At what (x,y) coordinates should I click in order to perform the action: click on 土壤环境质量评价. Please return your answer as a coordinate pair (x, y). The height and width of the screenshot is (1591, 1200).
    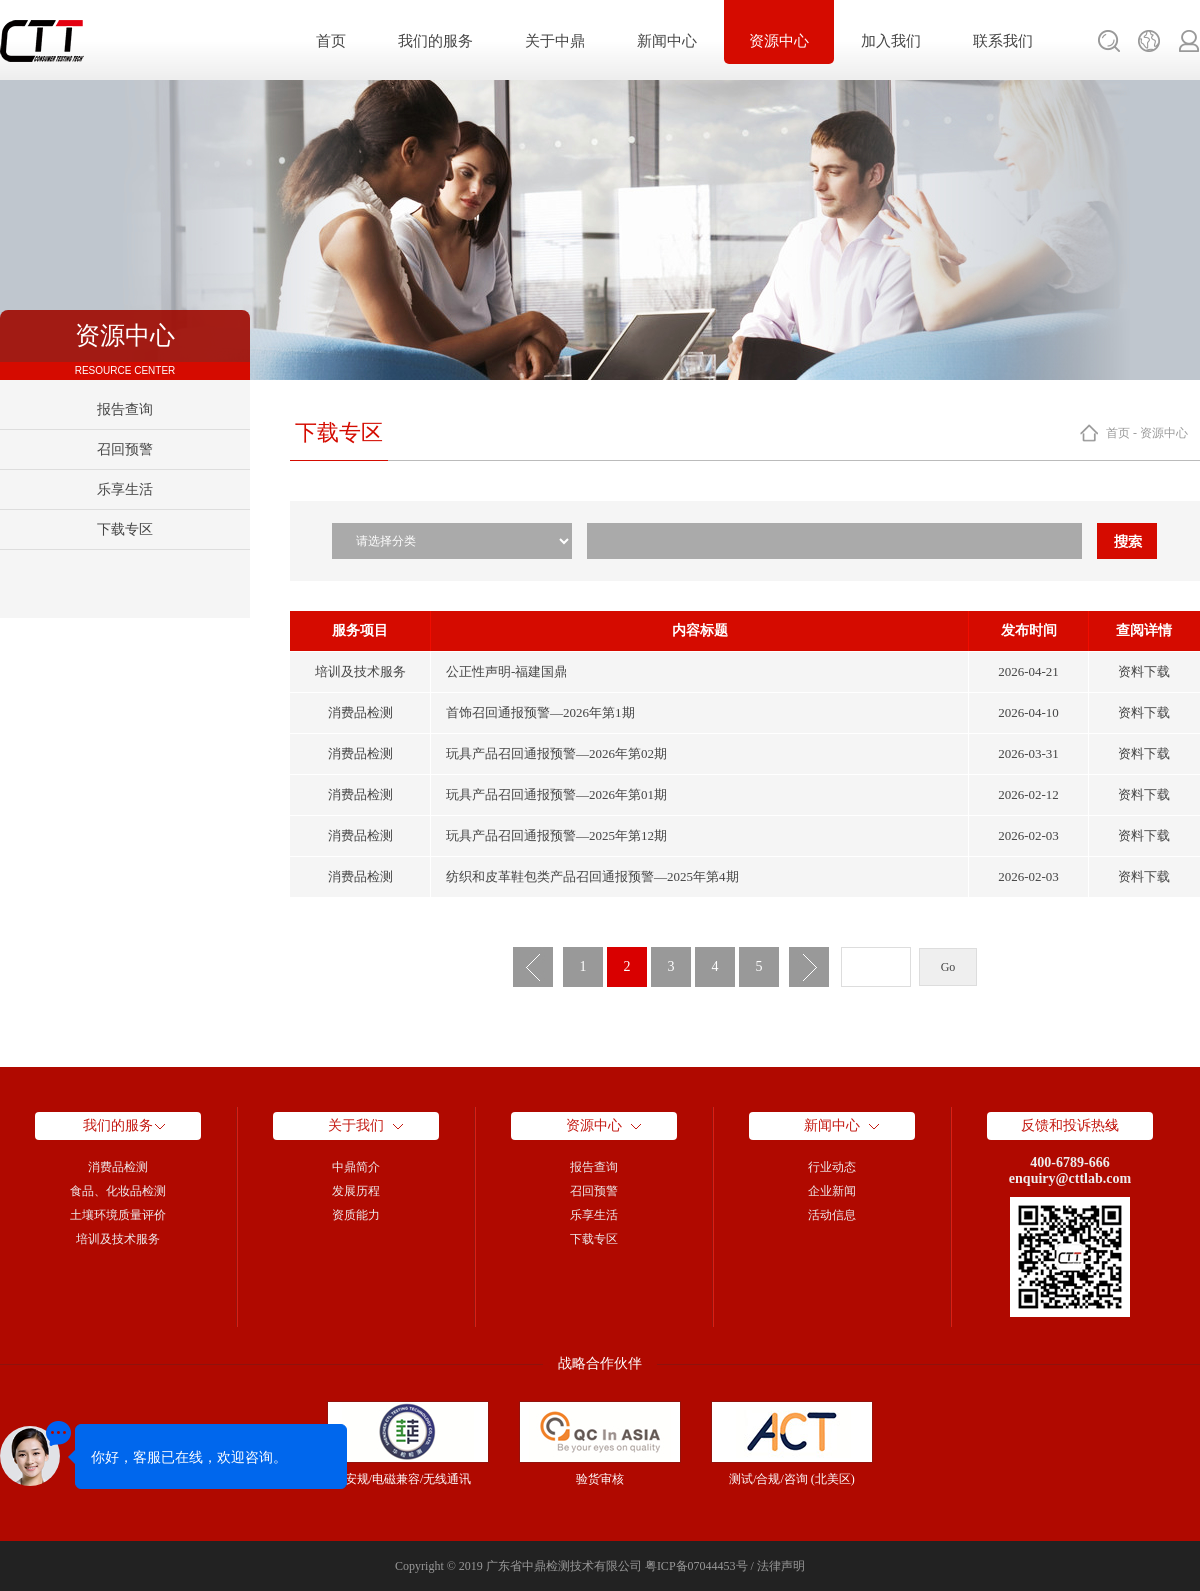
    Looking at the image, I should click on (118, 1215).